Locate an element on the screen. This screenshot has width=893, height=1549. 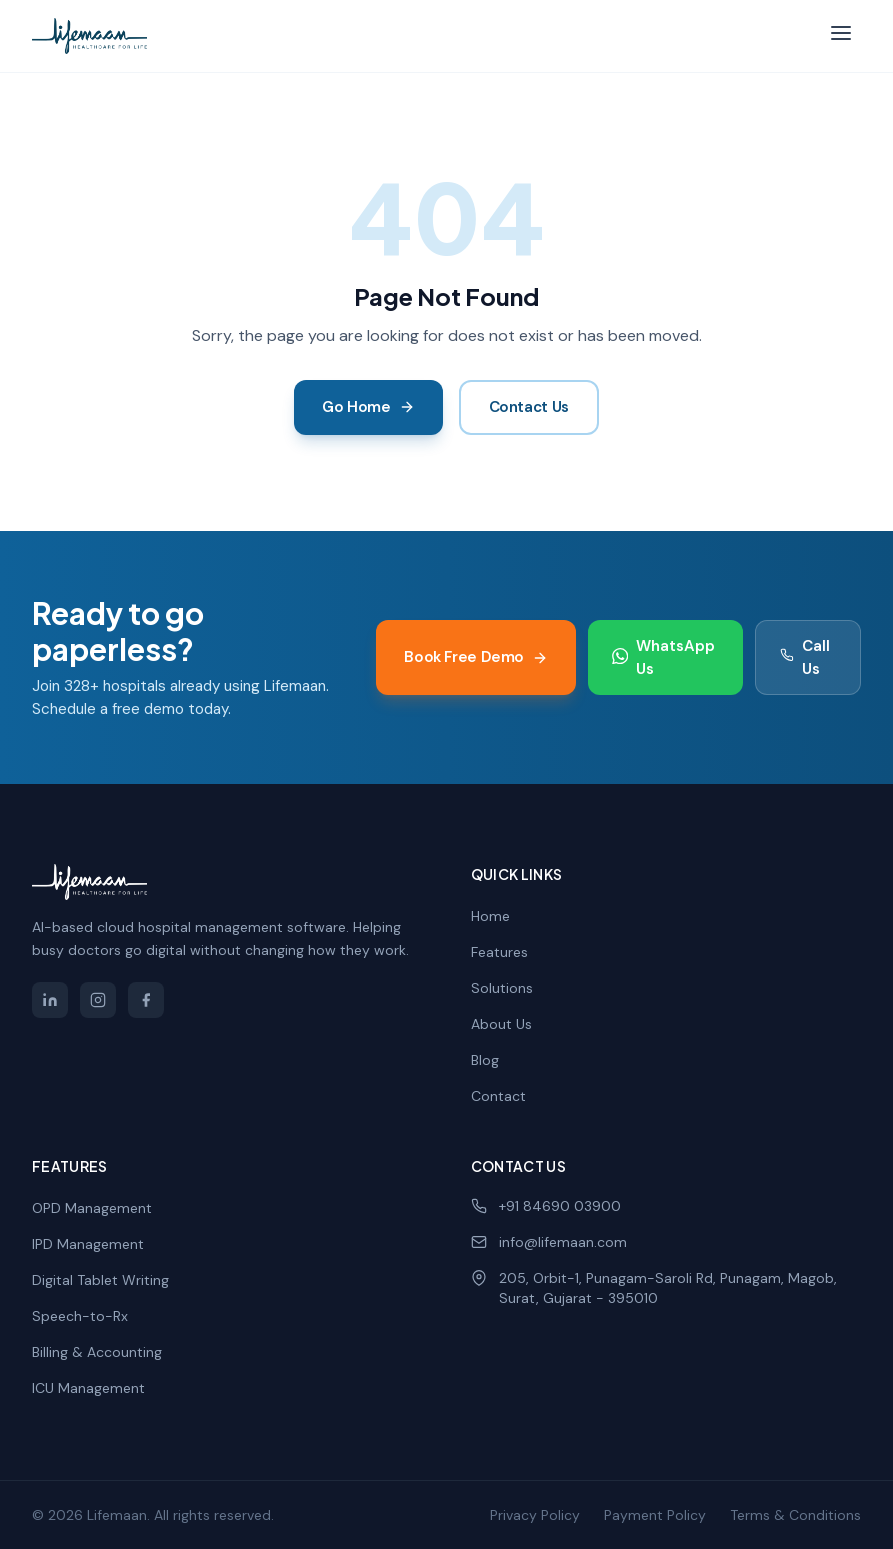
Solutions is located at coordinates (502, 988).